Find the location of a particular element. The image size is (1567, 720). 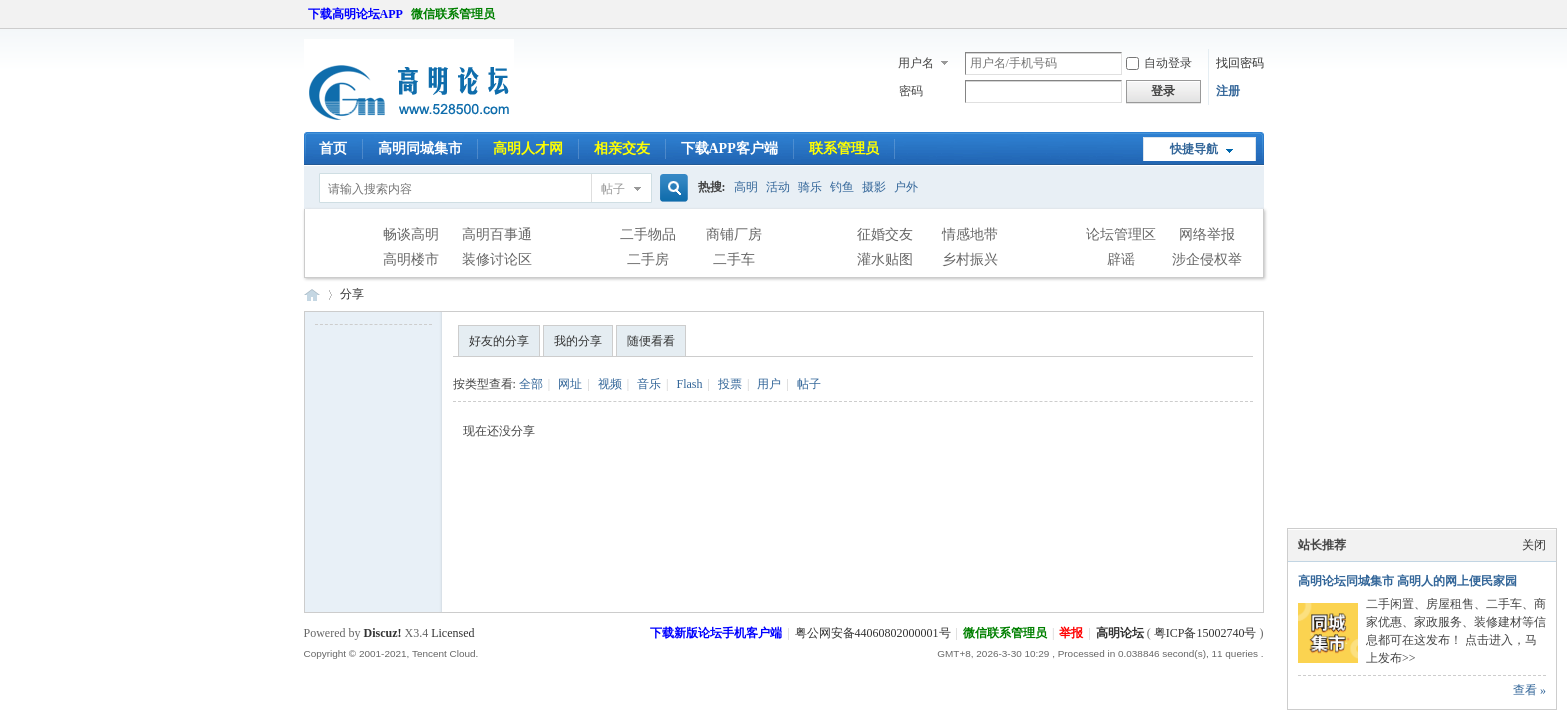

随便看看 is located at coordinates (651, 341).